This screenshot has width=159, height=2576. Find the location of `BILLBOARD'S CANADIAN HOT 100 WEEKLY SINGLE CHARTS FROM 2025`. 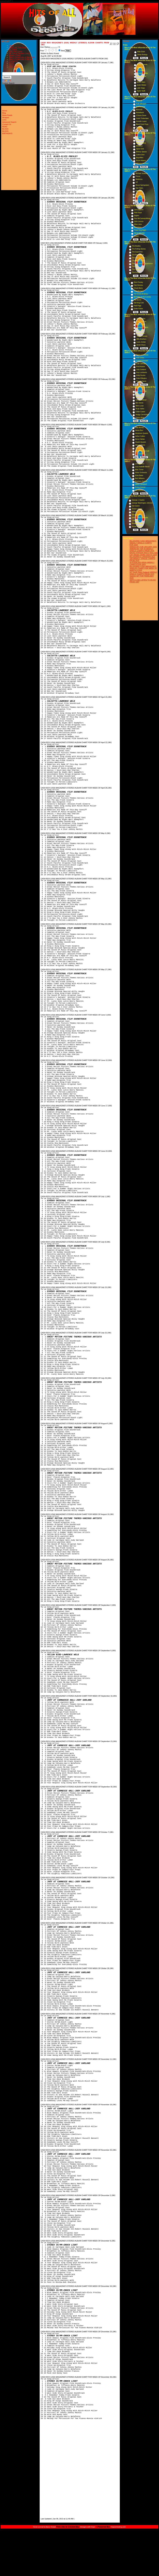

BILLBOARD'S CANADIAN HOT 100 WEEKLY SINGLE CHARTS FROM 2025 is located at coordinates (142, 558).